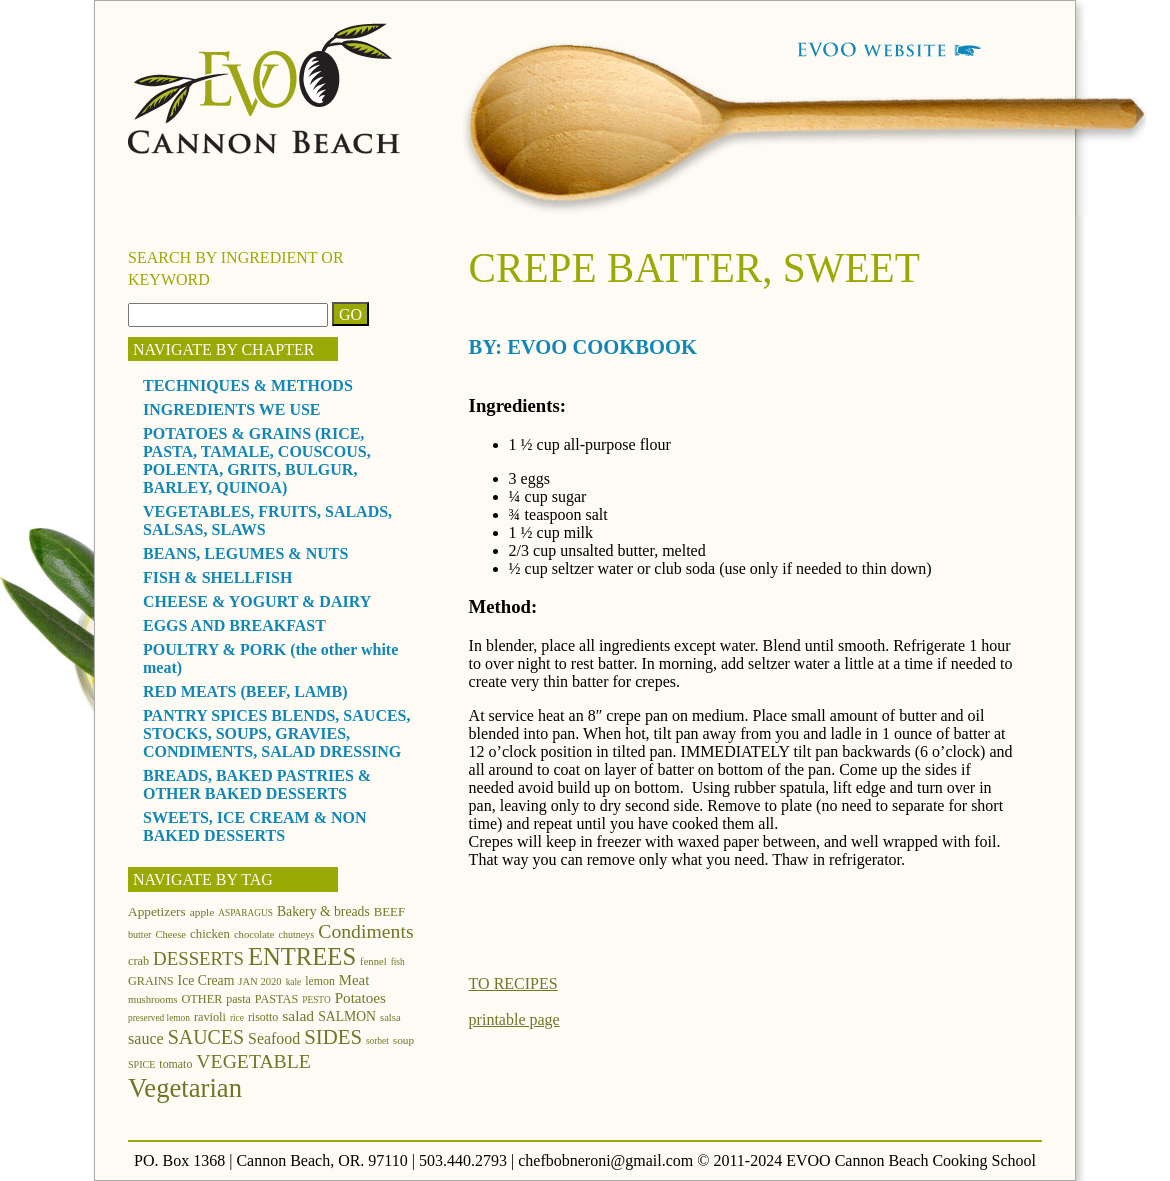 This screenshot has height=1181, width=1170. Describe the element at coordinates (210, 934) in the screenshot. I see `chicken [chicken (16 items)]` at that location.